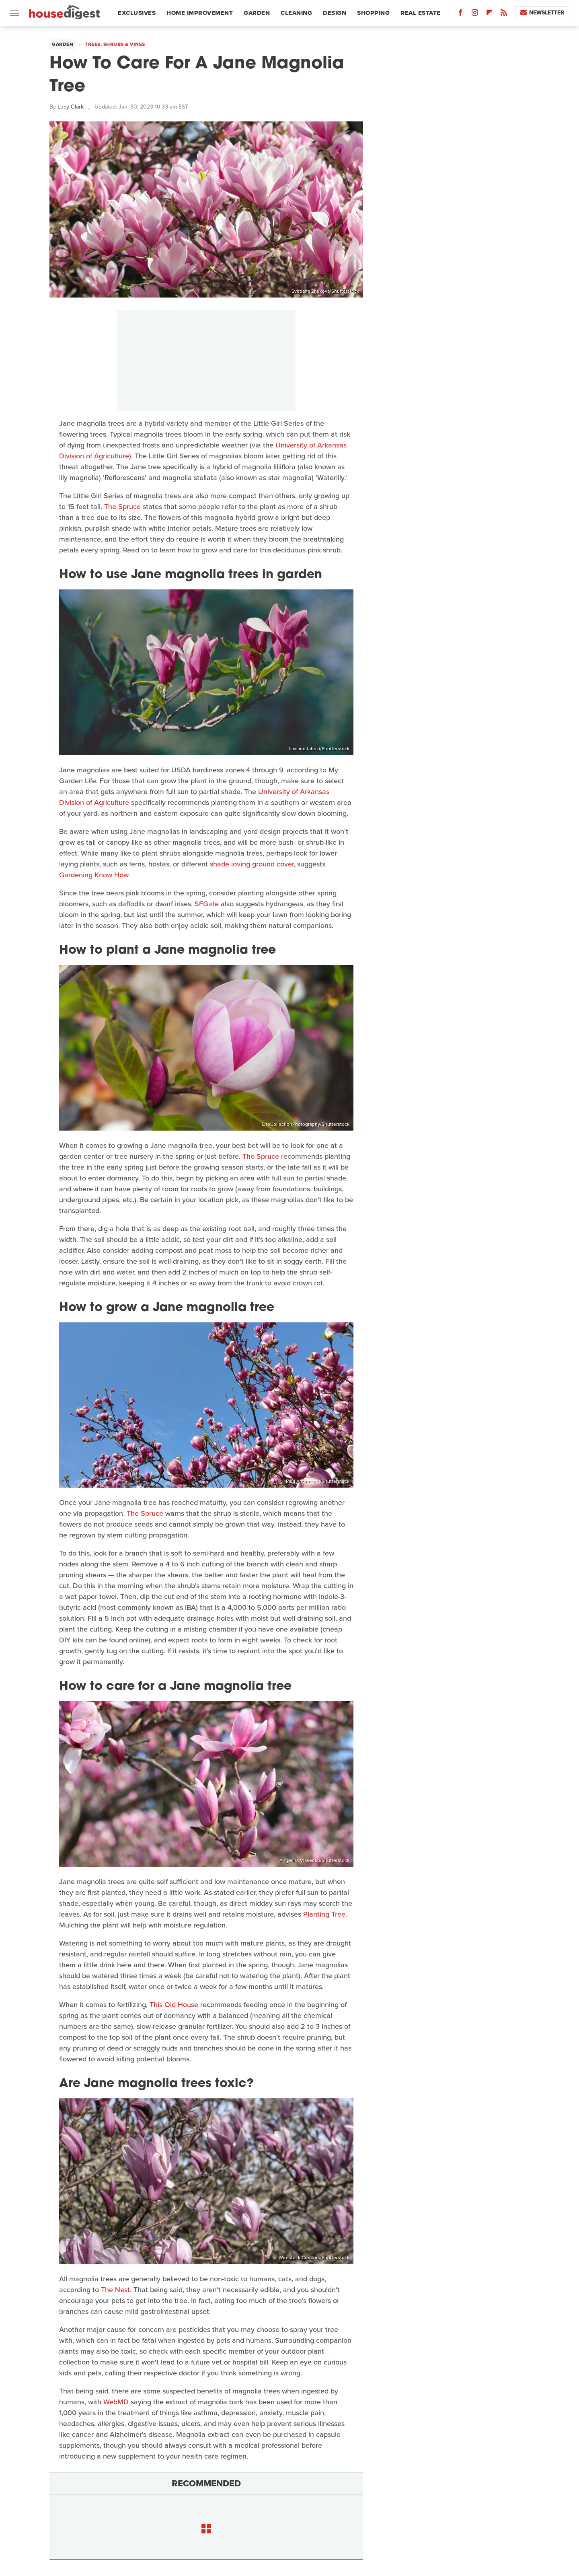 This screenshot has height=2576, width=579. Describe the element at coordinates (475, 14) in the screenshot. I see `[Instagram]` at that location.